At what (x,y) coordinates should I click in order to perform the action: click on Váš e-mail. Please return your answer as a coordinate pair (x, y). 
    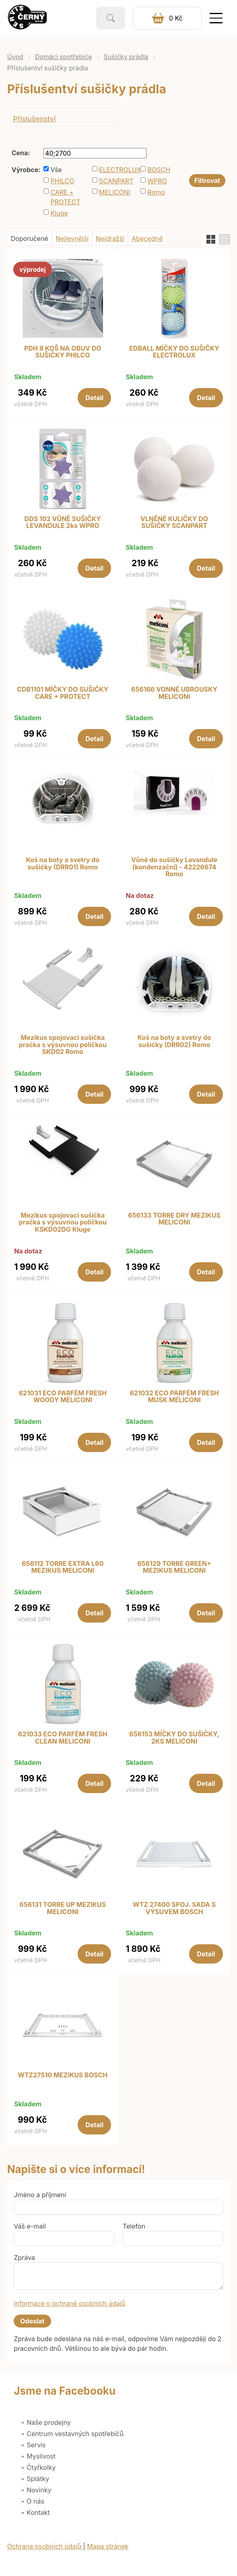
    Looking at the image, I should click on (30, 2226).